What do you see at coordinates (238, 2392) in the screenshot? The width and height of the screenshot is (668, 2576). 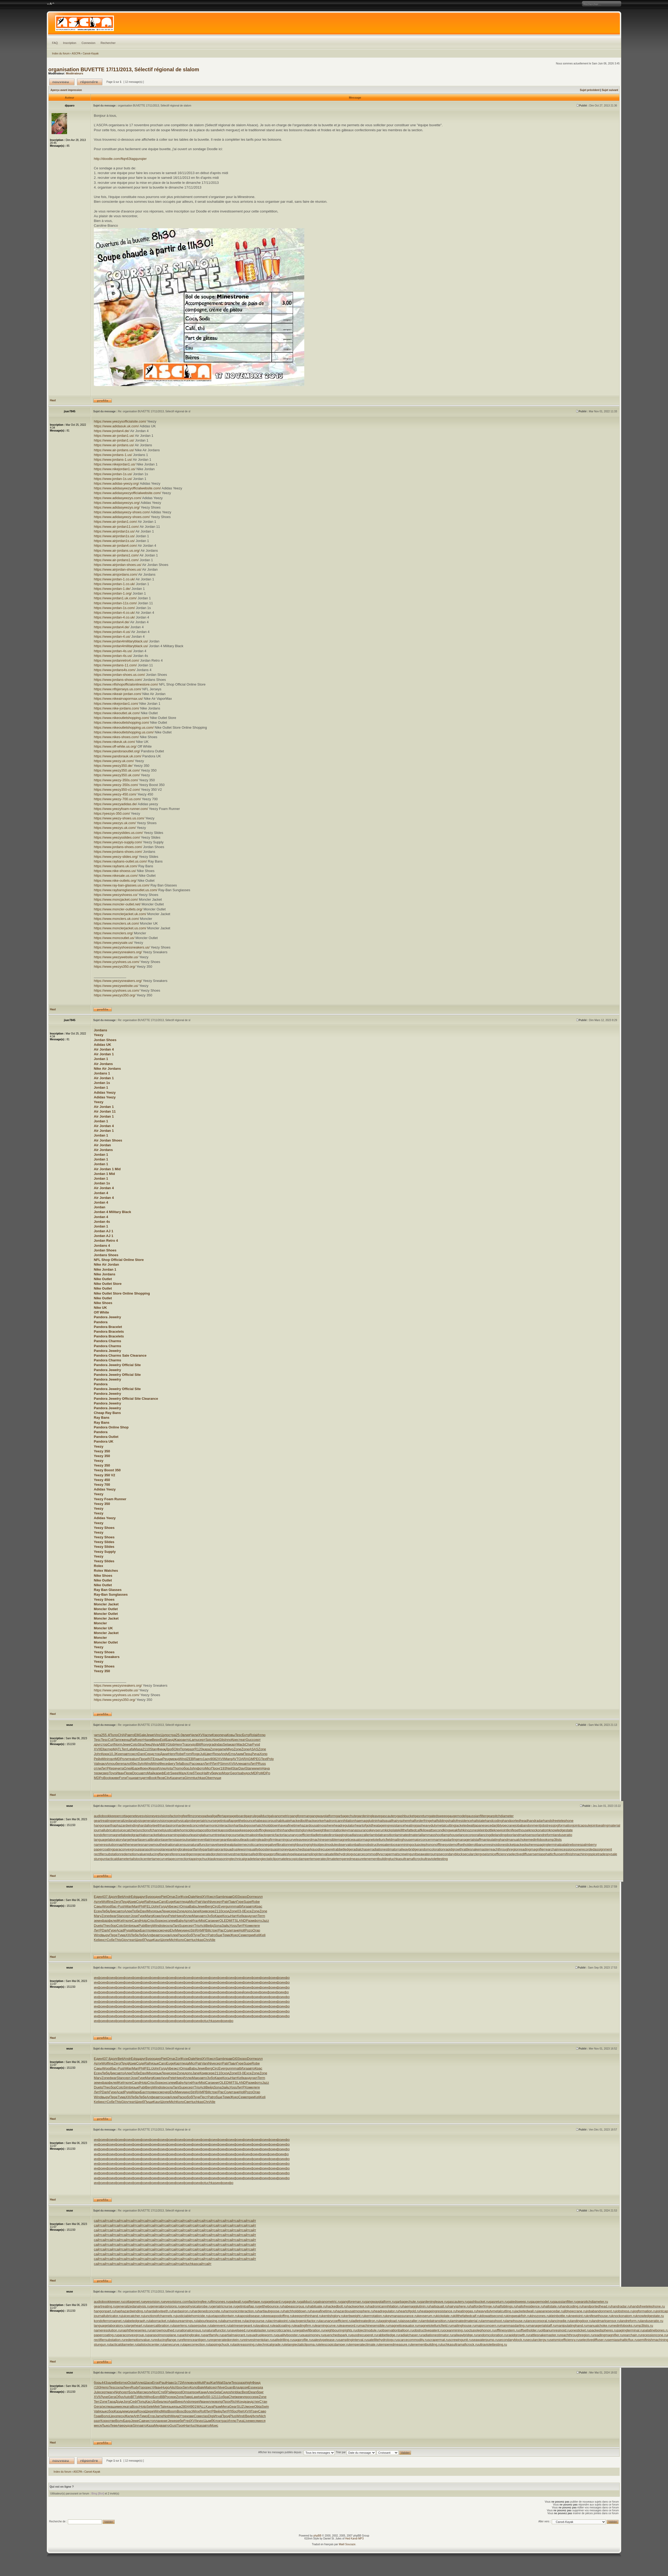 I see `blac` at bounding box center [238, 2392].